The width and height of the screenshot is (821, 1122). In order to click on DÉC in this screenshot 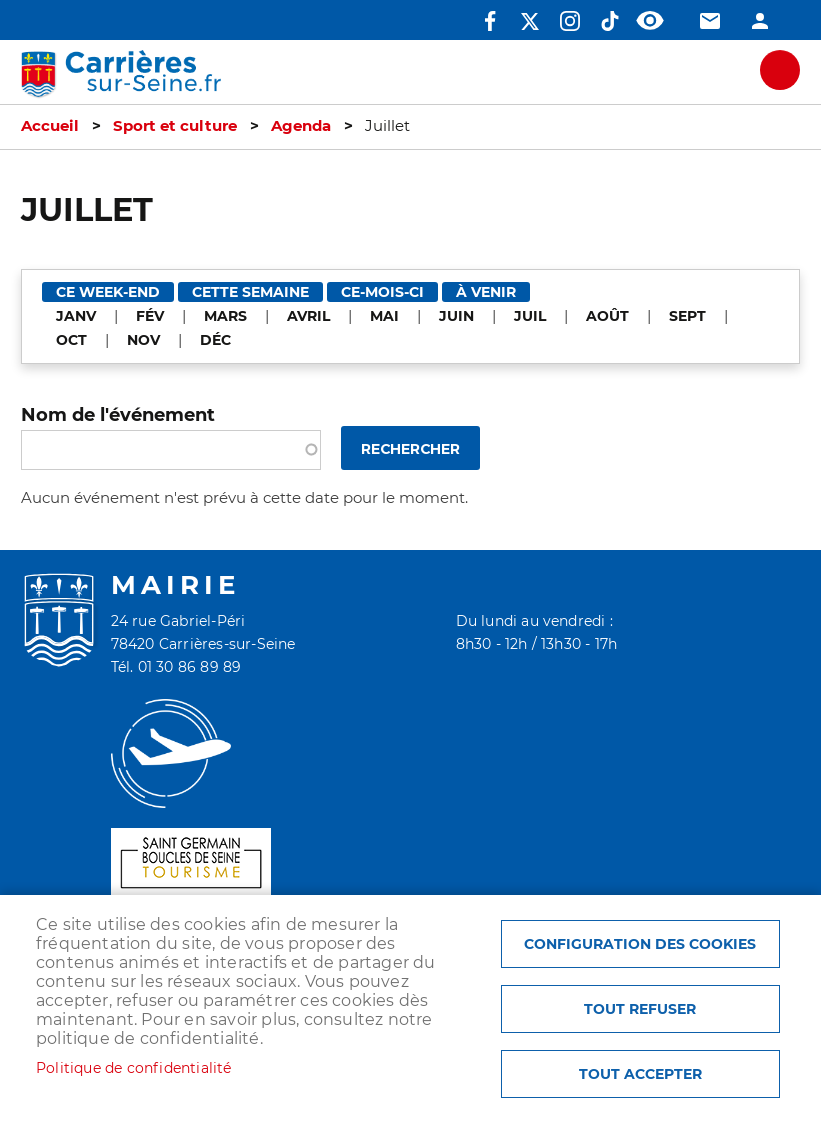, I will do `click(215, 340)`.